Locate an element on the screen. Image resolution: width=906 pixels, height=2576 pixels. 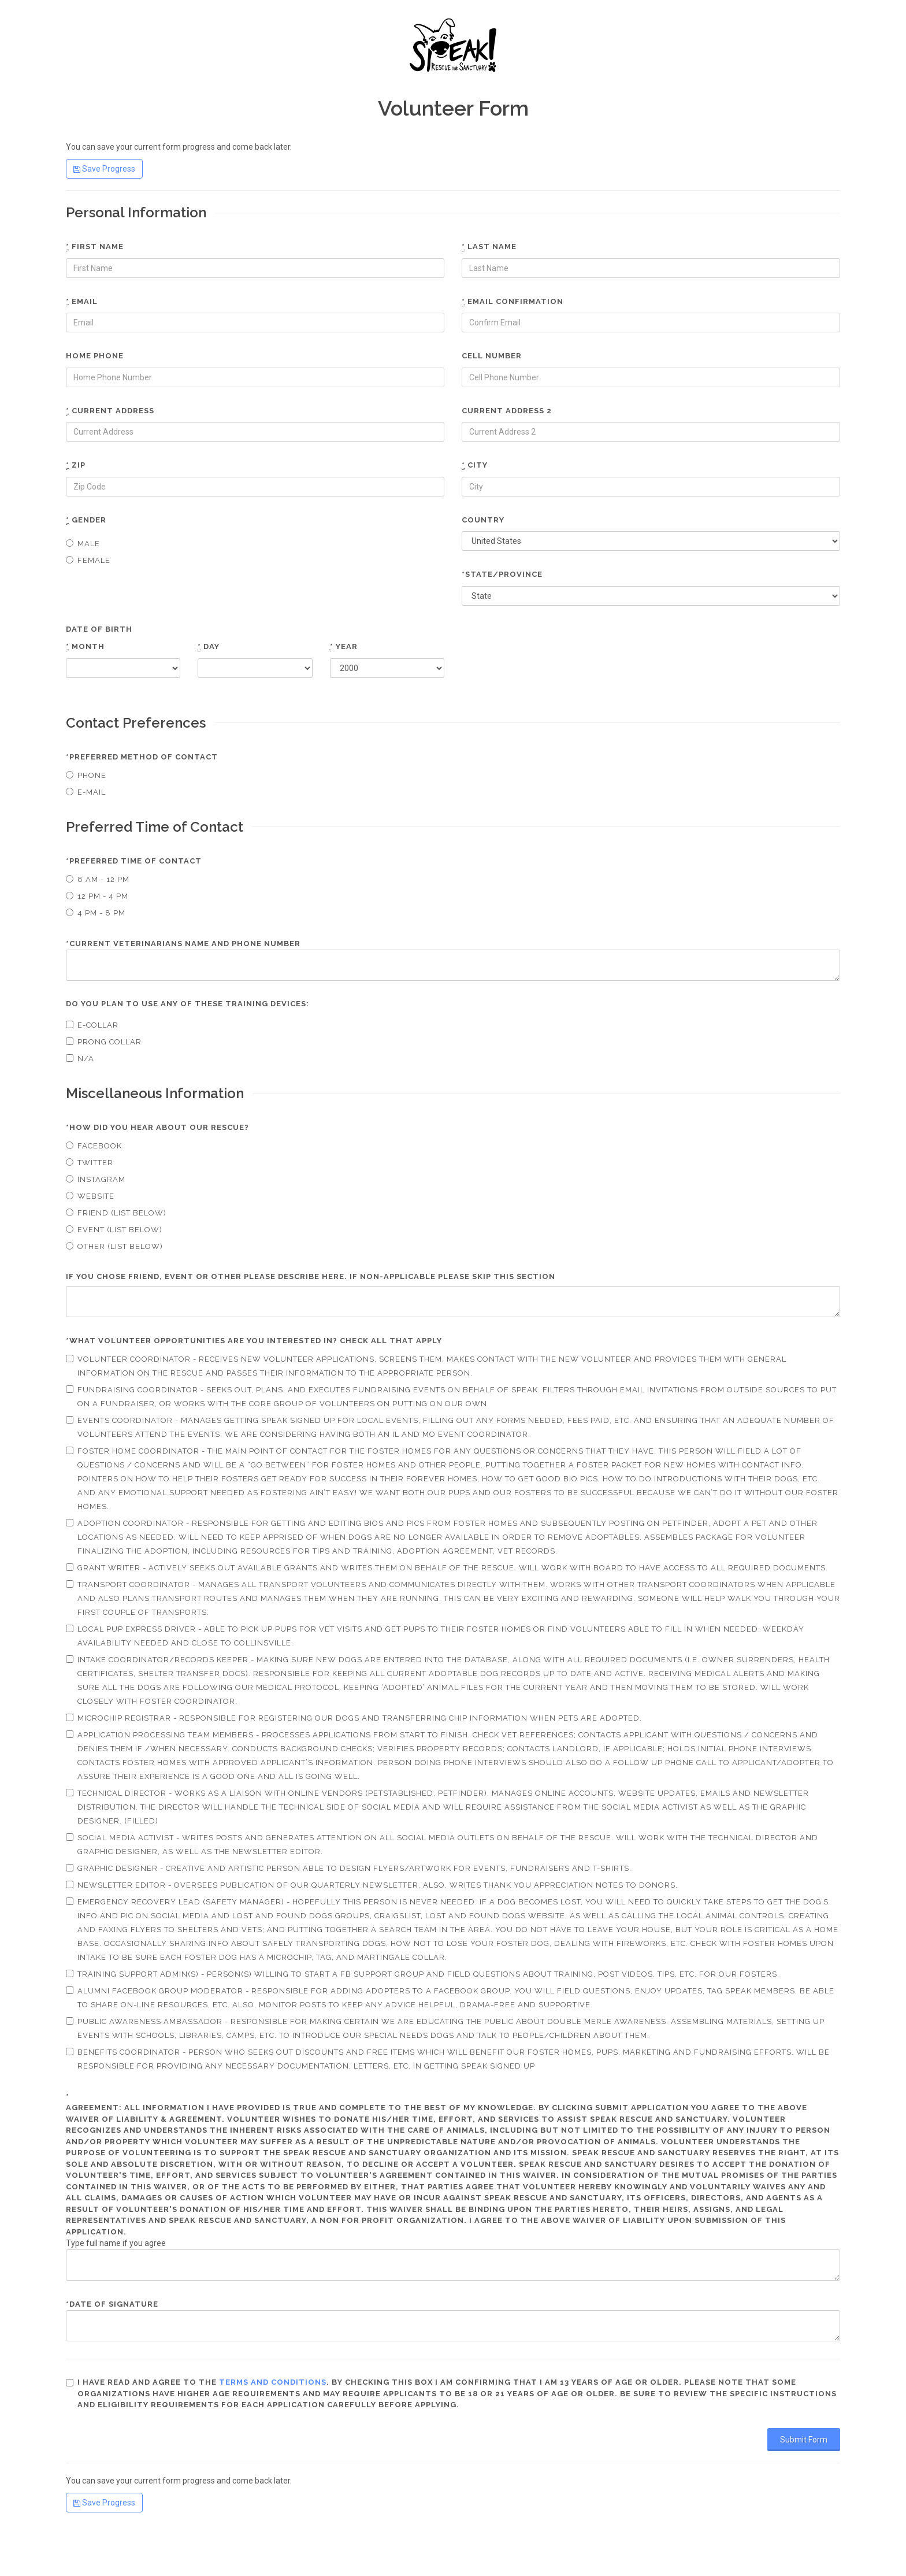
Website is located at coordinates (90, 1196).